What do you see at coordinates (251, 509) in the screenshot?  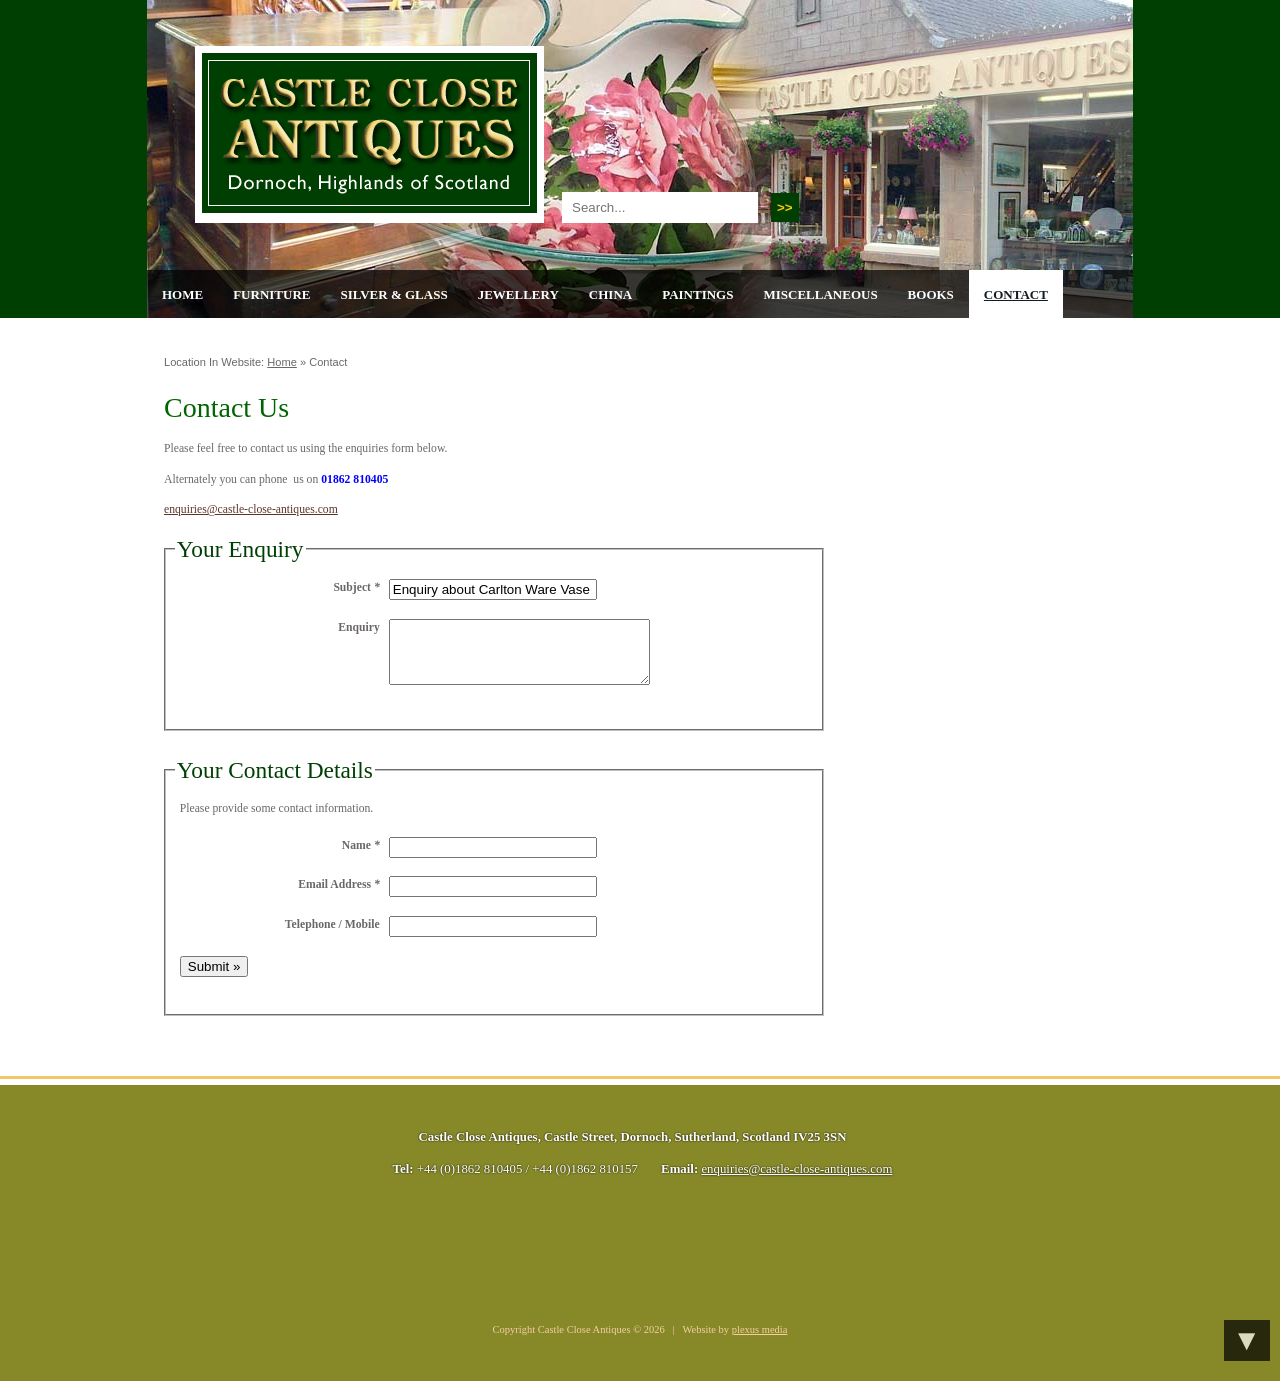 I see `enquiries@castle-close-antiques.com` at bounding box center [251, 509].